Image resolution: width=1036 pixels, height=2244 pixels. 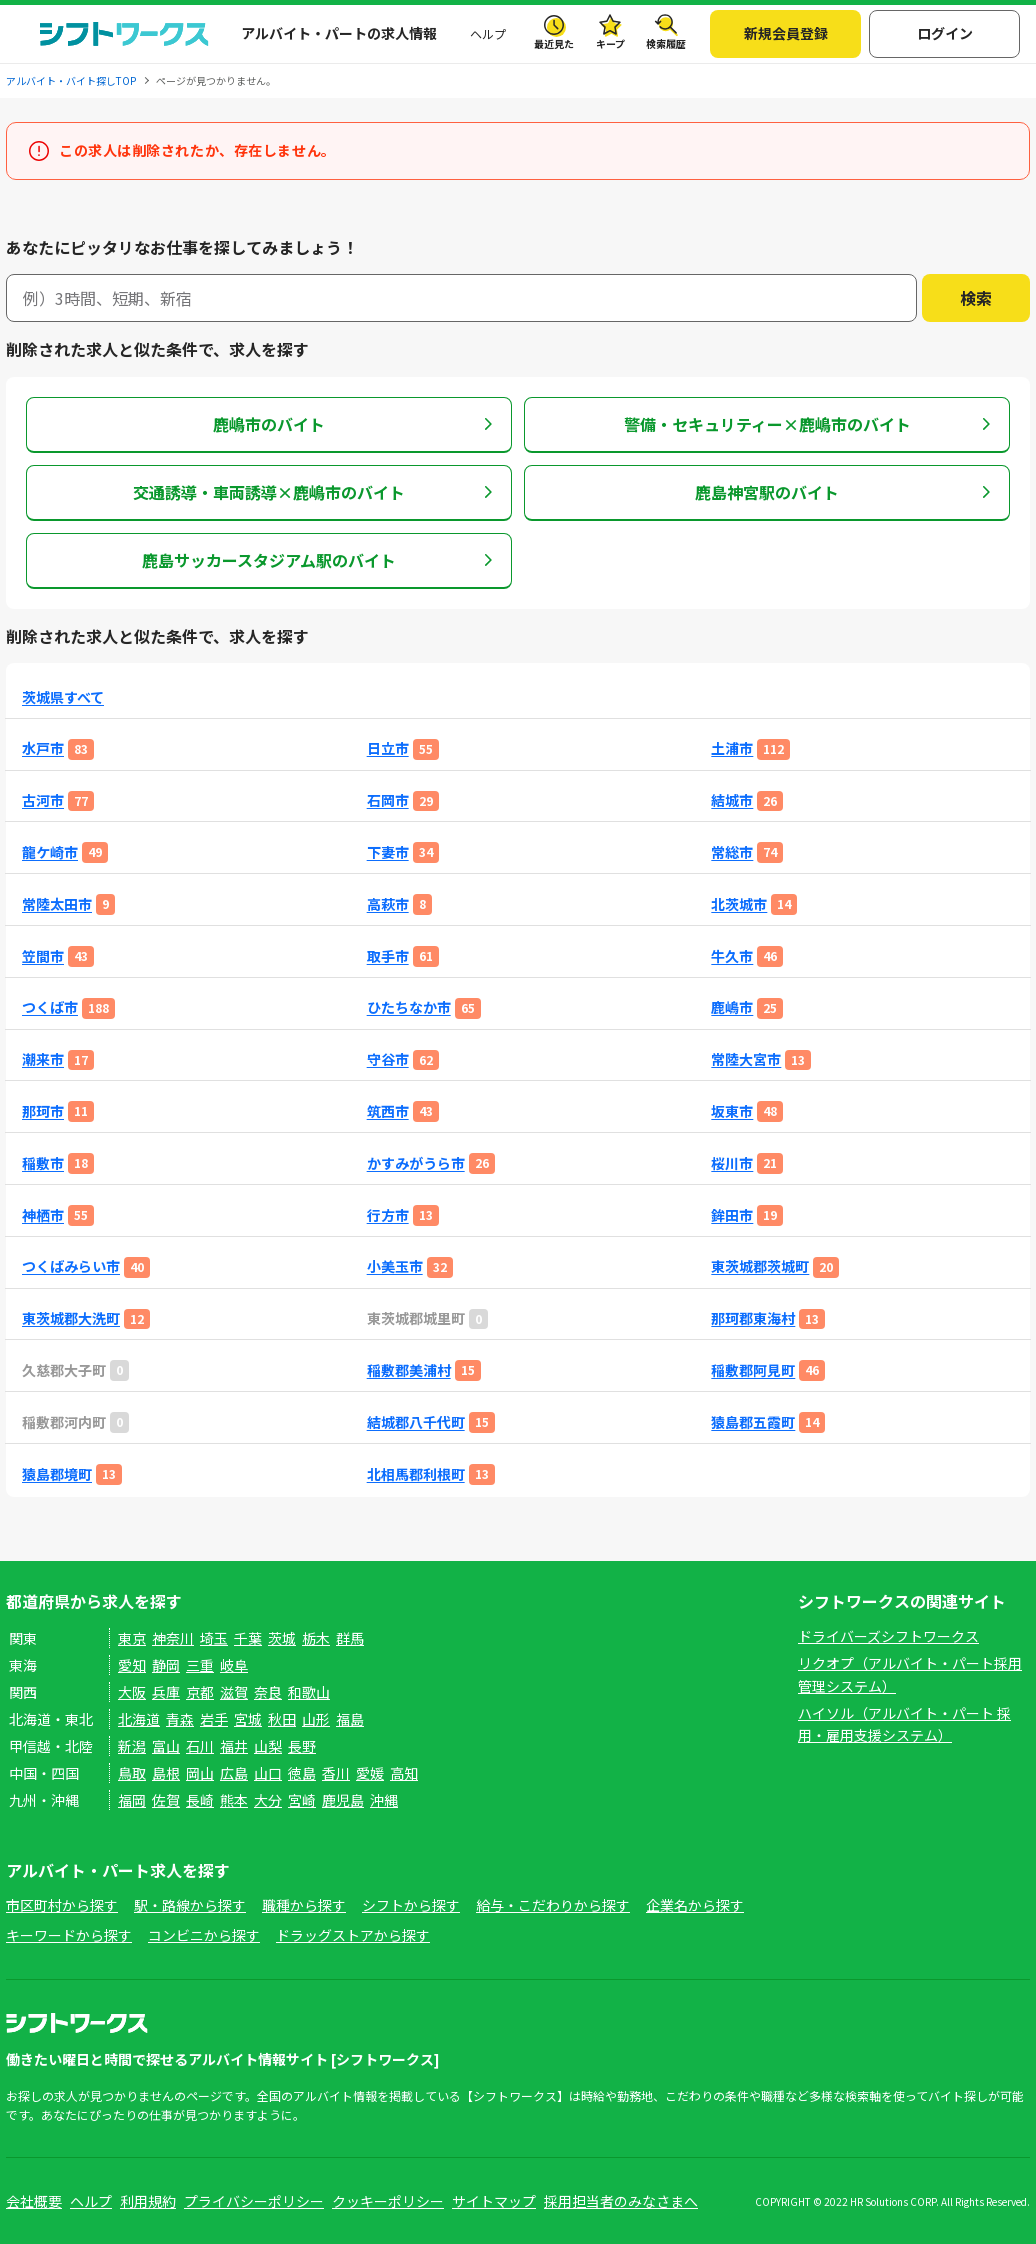 What do you see at coordinates (746, 1059) in the screenshot?
I see `常陸大宮市` at bounding box center [746, 1059].